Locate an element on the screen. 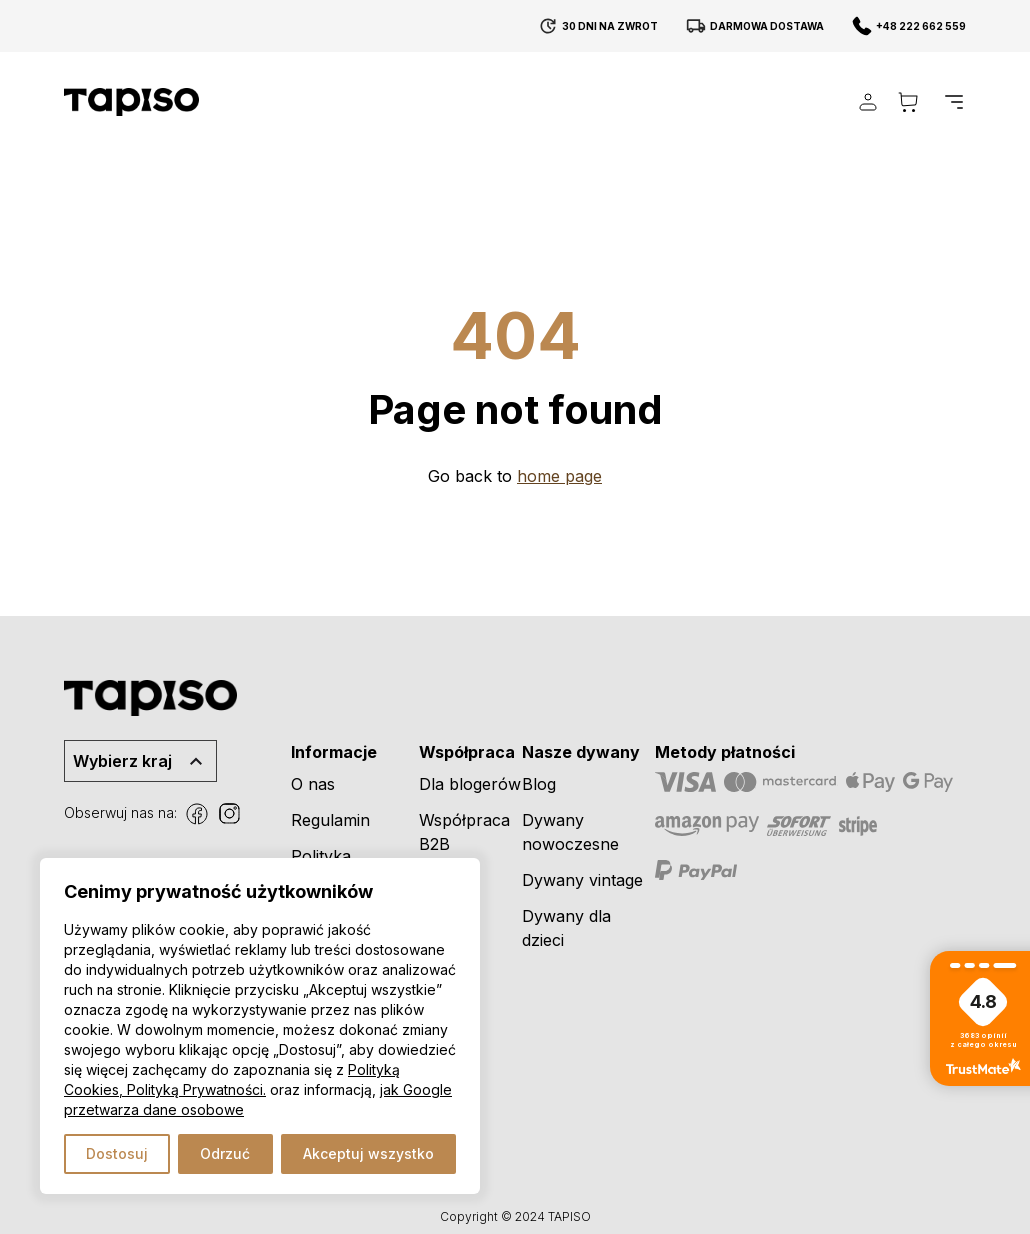 Image resolution: width=1030 pixels, height=1234 pixels. Dostosuj is located at coordinates (117, 1153).